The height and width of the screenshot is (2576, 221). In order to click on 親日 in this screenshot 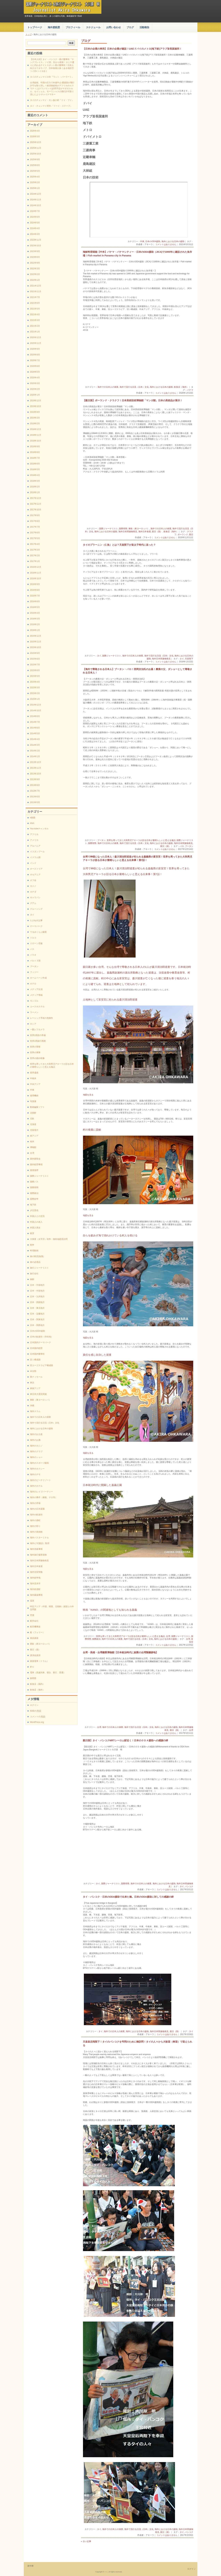, I will do `click(191, 534)`.